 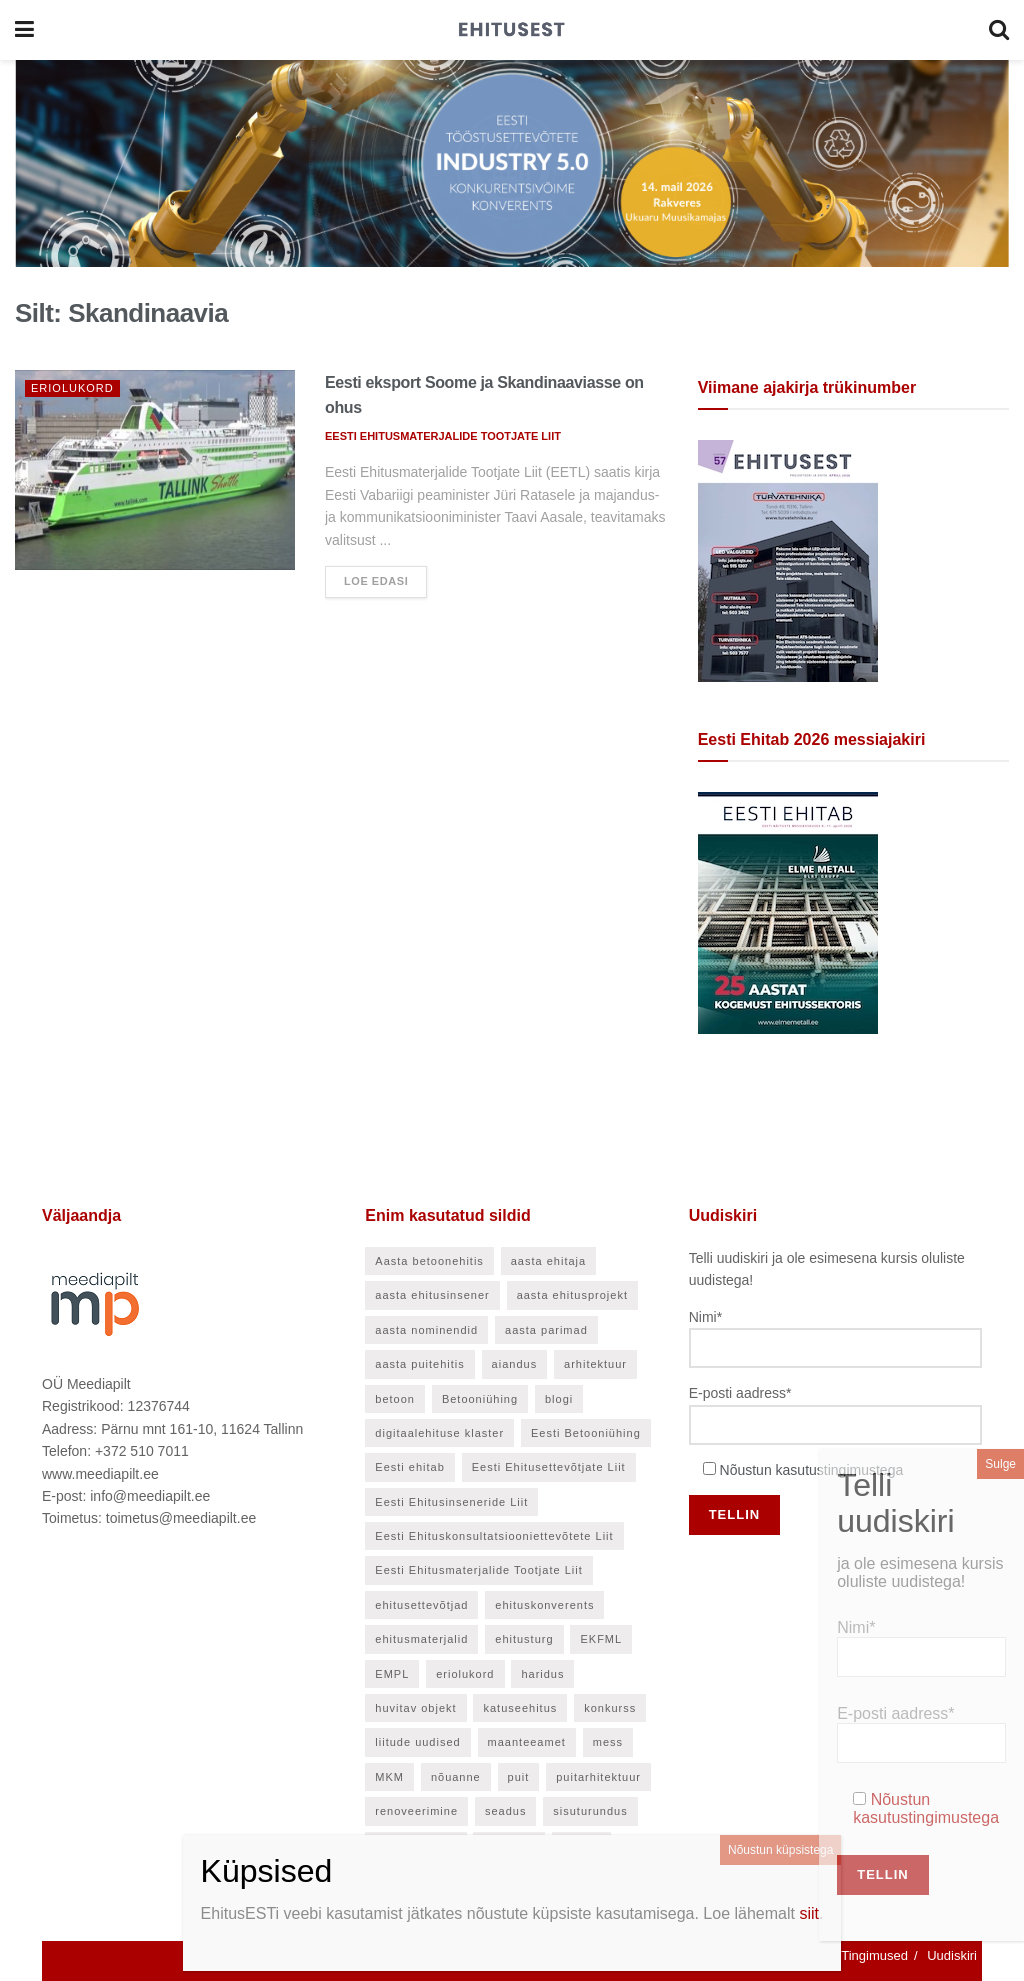 What do you see at coordinates (443, 436) in the screenshot?
I see `EESTI EHITUSMATERJALIDE TOOTJATE LIIT` at bounding box center [443, 436].